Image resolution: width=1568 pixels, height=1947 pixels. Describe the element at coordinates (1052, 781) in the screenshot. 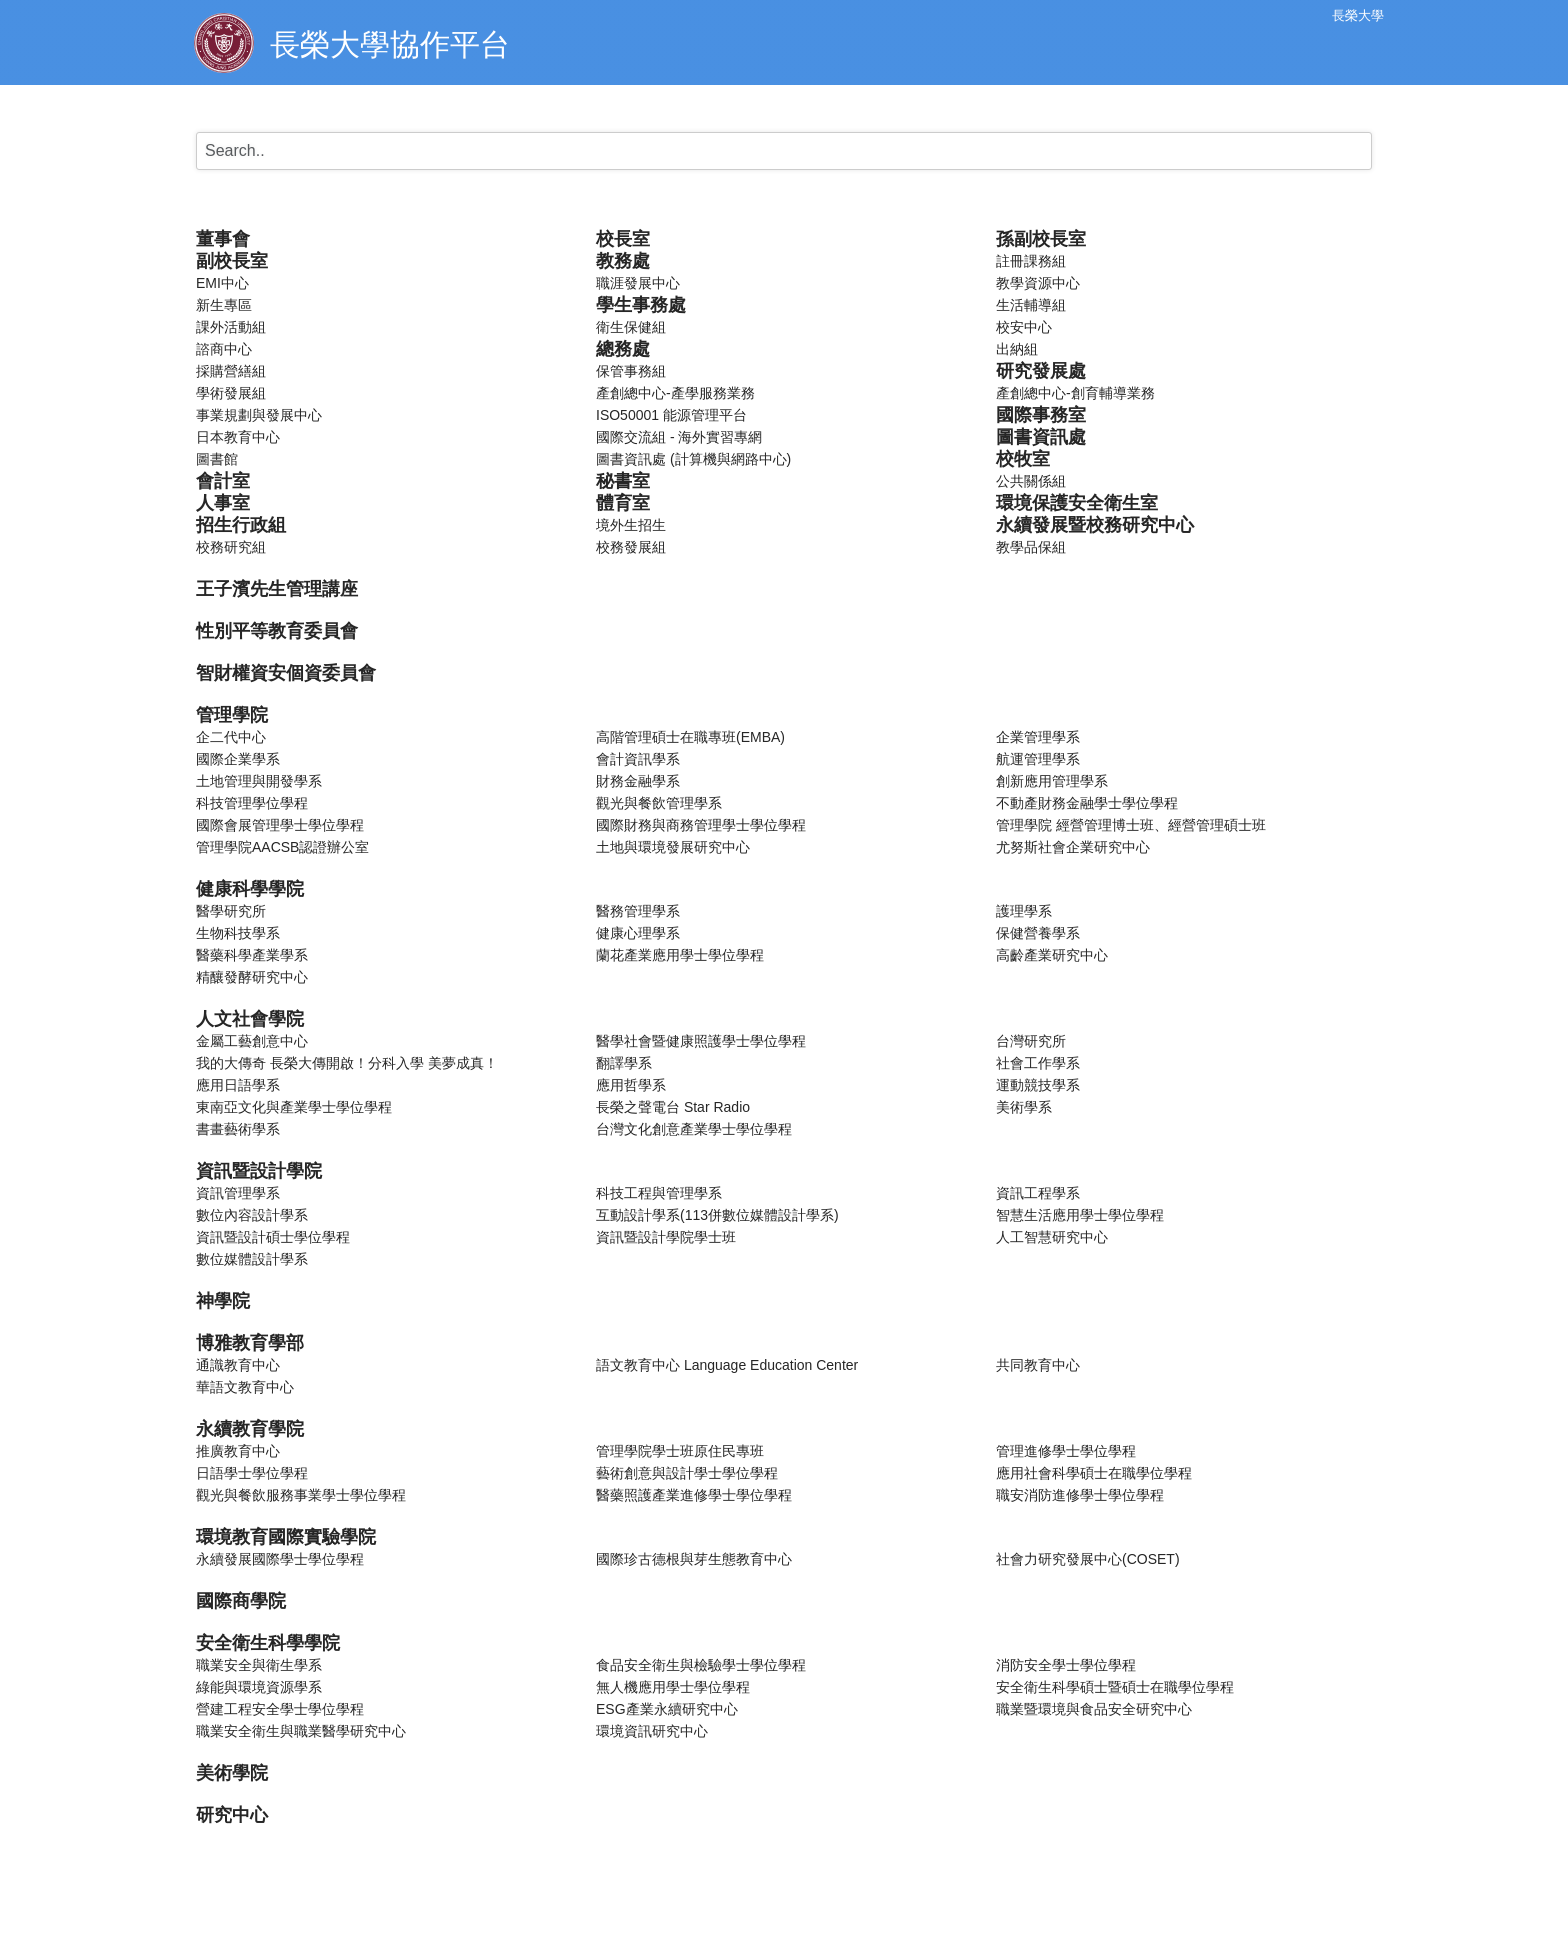

I see `創新應用管理學系` at that location.